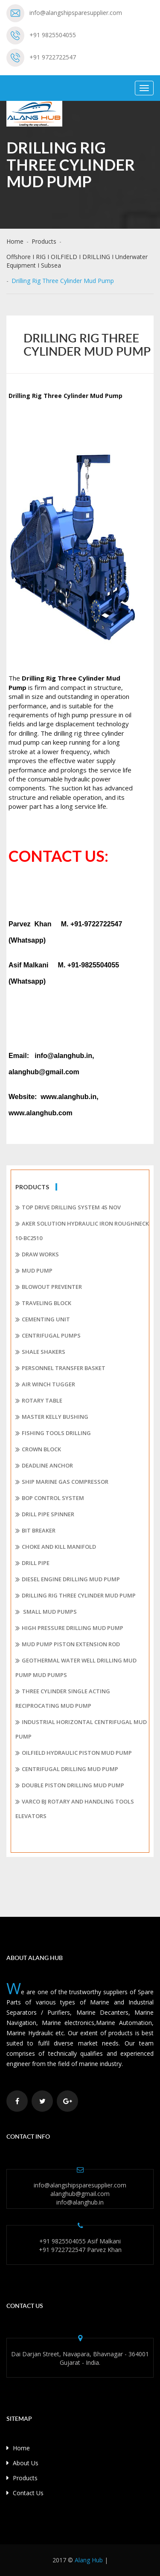 The image size is (160, 2576). Describe the element at coordinates (38, 1449) in the screenshot. I see `Crown Block` at that location.